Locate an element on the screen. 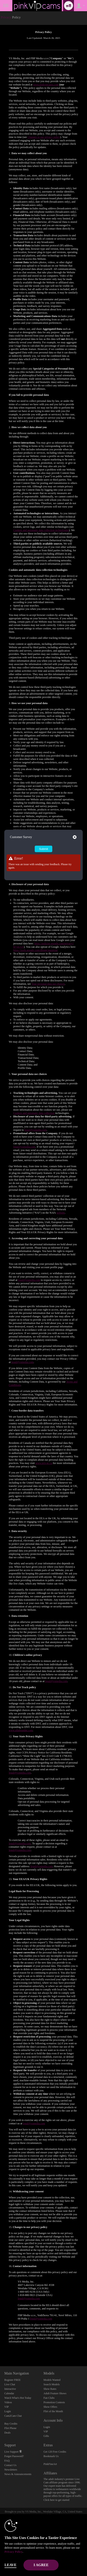  Get 120 Free Credits is located at coordinates (55, 2451).